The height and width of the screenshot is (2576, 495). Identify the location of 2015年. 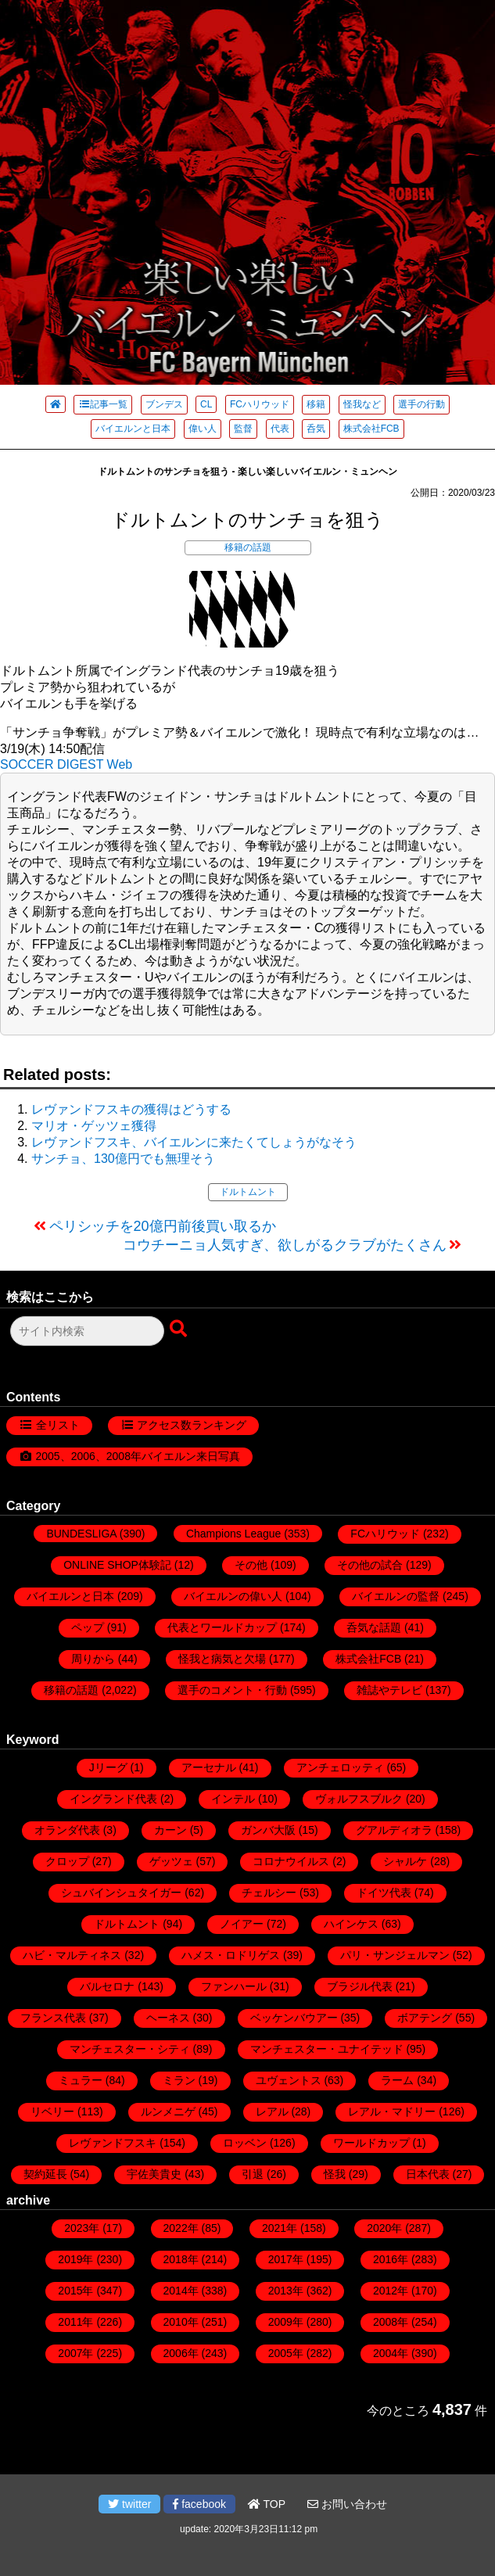
(75, 2290).